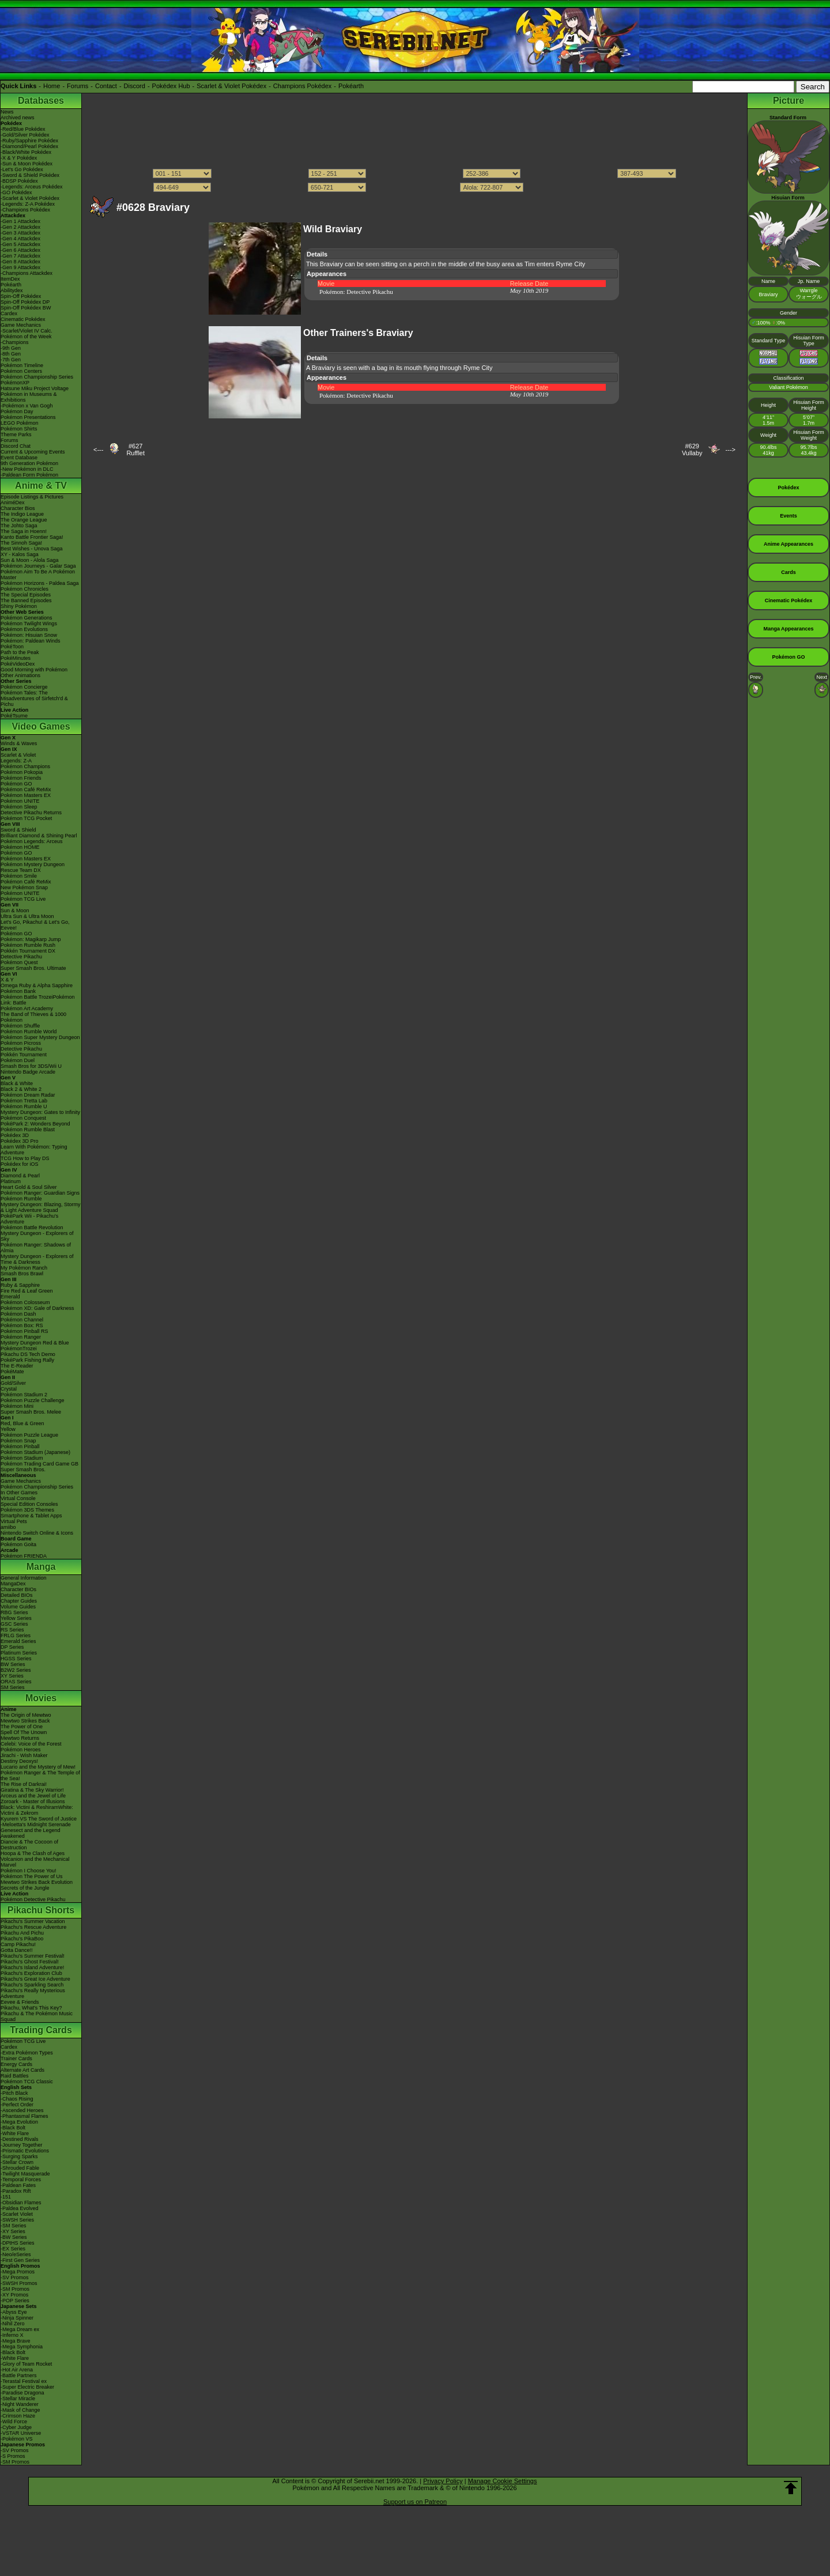 Image resolution: width=830 pixels, height=2576 pixels. Describe the element at coordinates (25, 1888) in the screenshot. I see `Secrets of the Jungle` at that location.